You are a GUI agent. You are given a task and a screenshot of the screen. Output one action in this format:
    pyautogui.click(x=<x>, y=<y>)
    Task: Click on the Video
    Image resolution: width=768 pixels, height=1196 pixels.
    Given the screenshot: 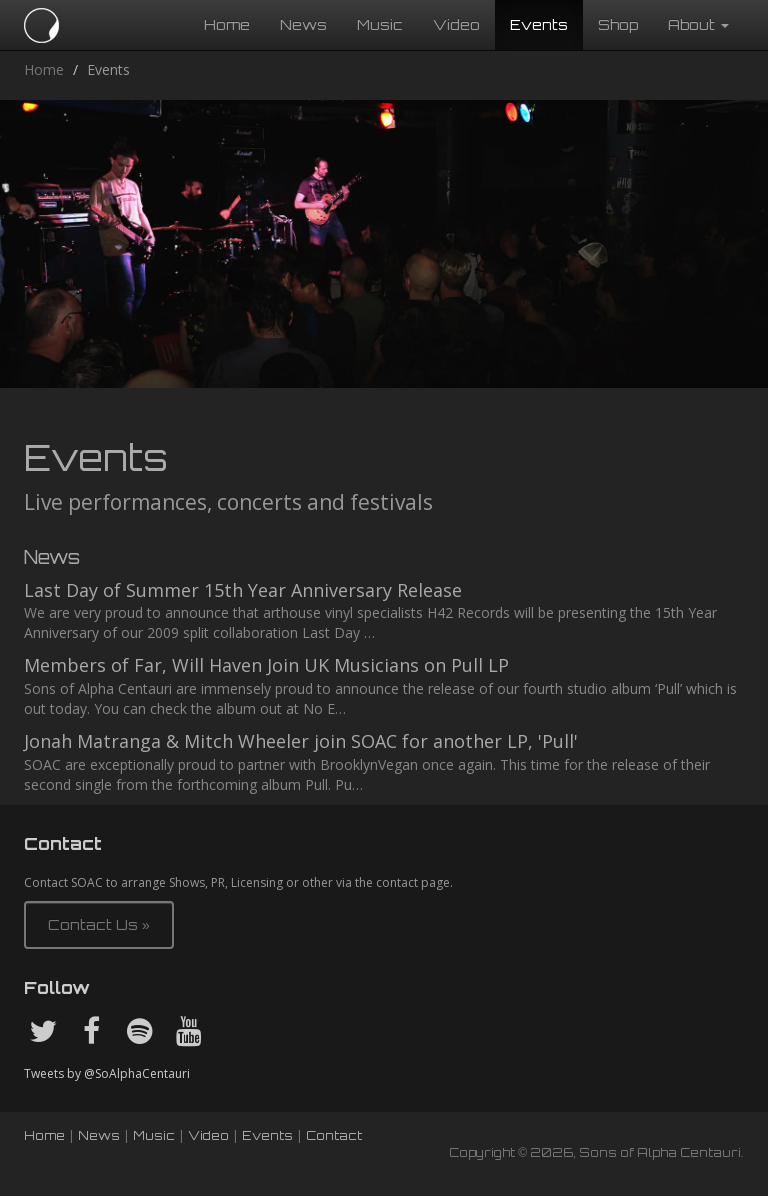 What is the action you would take?
    pyautogui.click(x=456, y=24)
    